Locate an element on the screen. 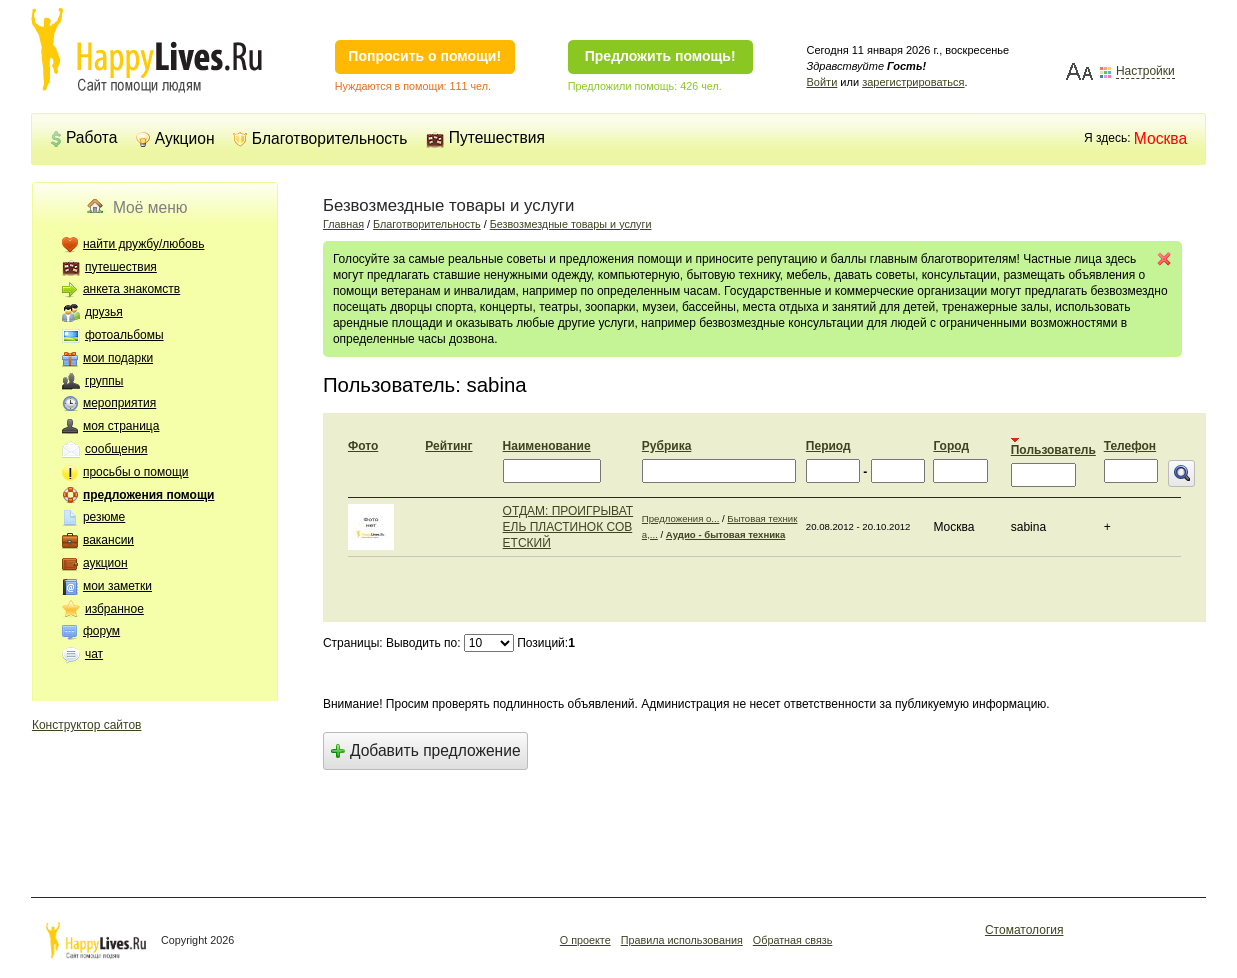 Image resolution: width=1237 pixels, height=978 pixels. Конструктор сайтов is located at coordinates (87, 725).